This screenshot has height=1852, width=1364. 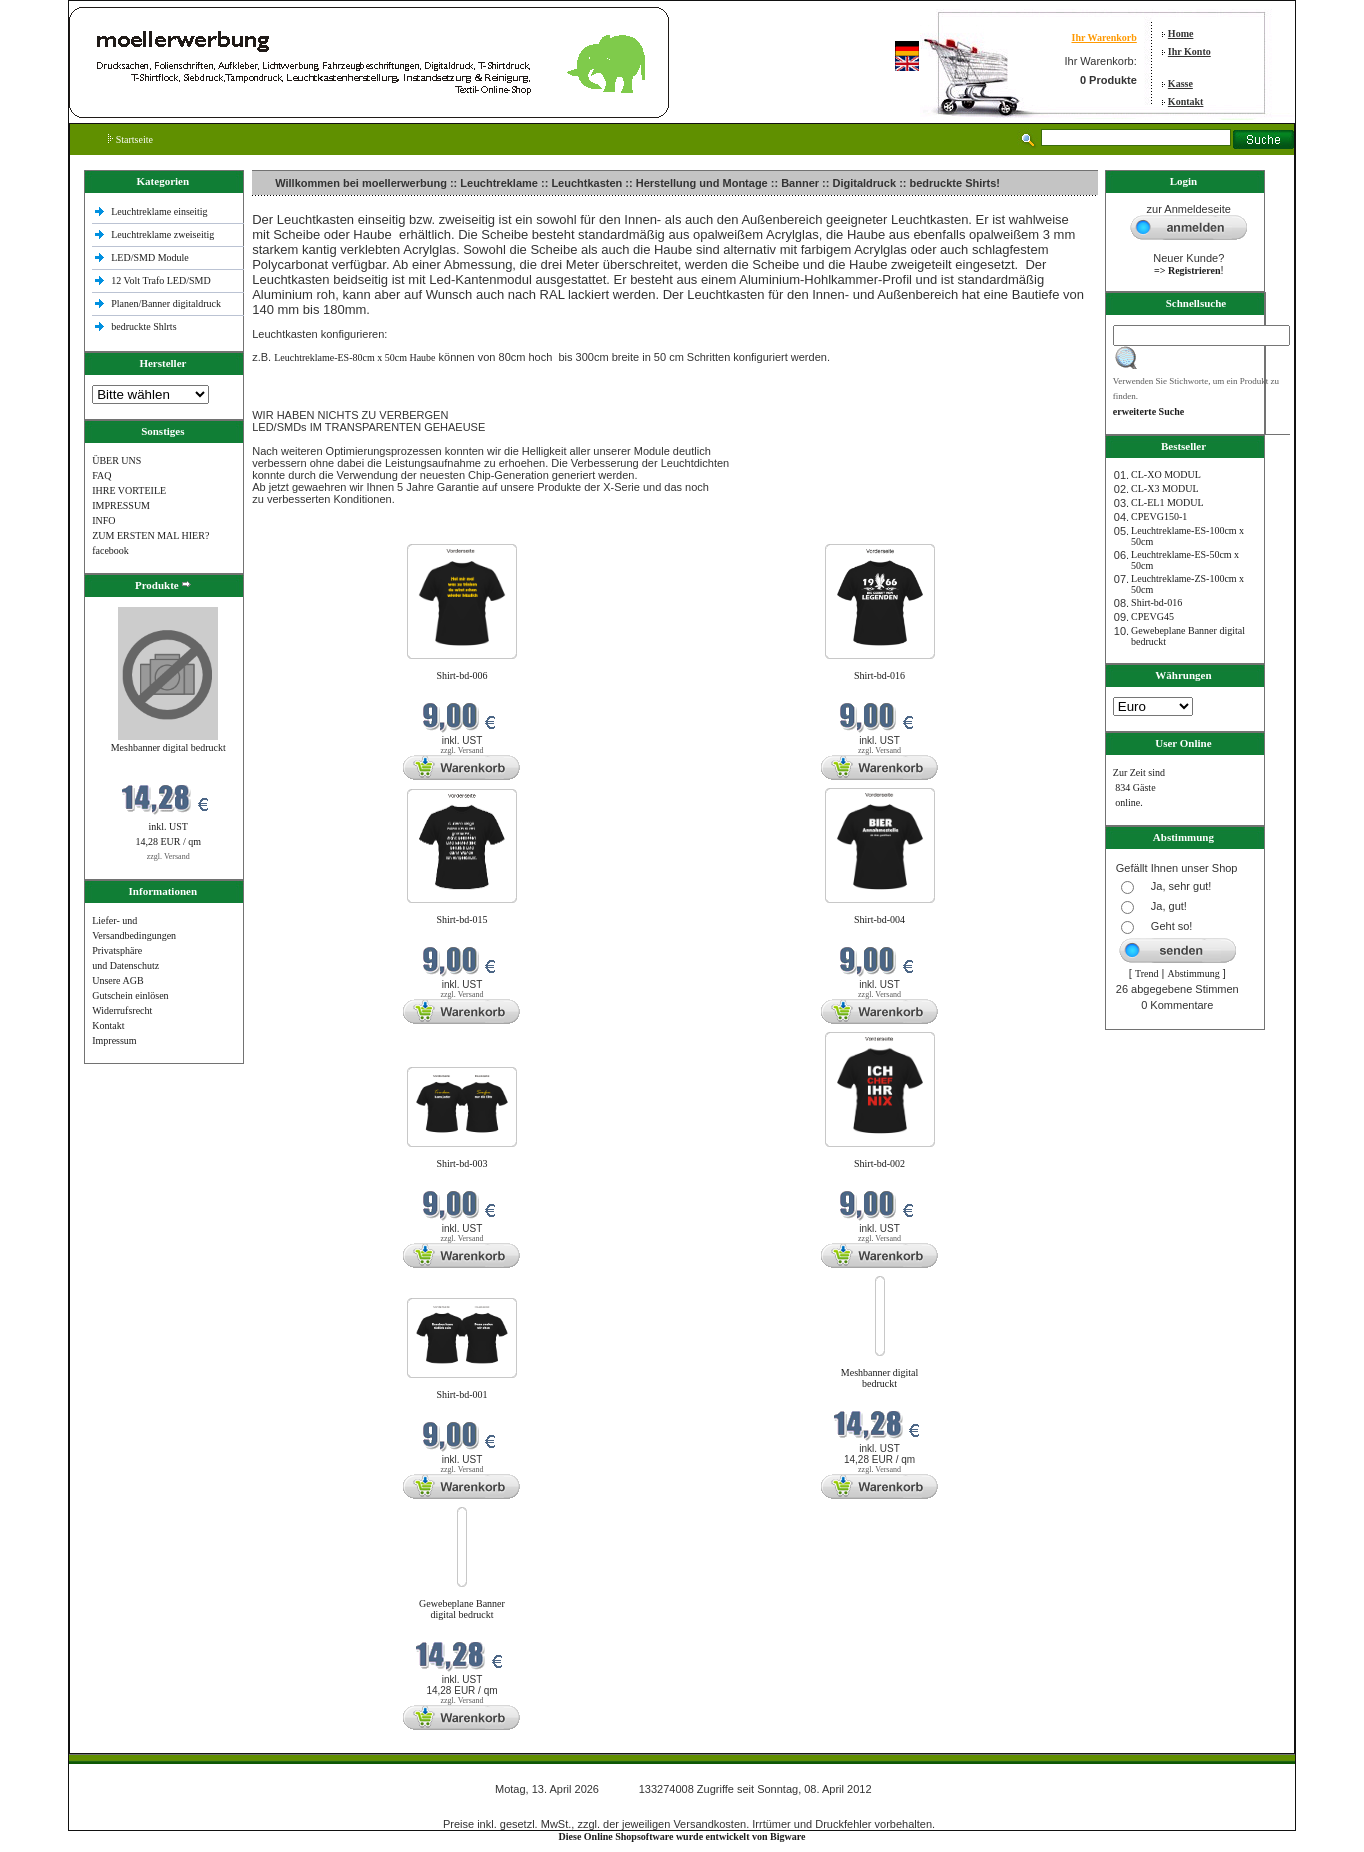 What do you see at coordinates (1165, 488) in the screenshot?
I see `CL-X3 MODUL` at bounding box center [1165, 488].